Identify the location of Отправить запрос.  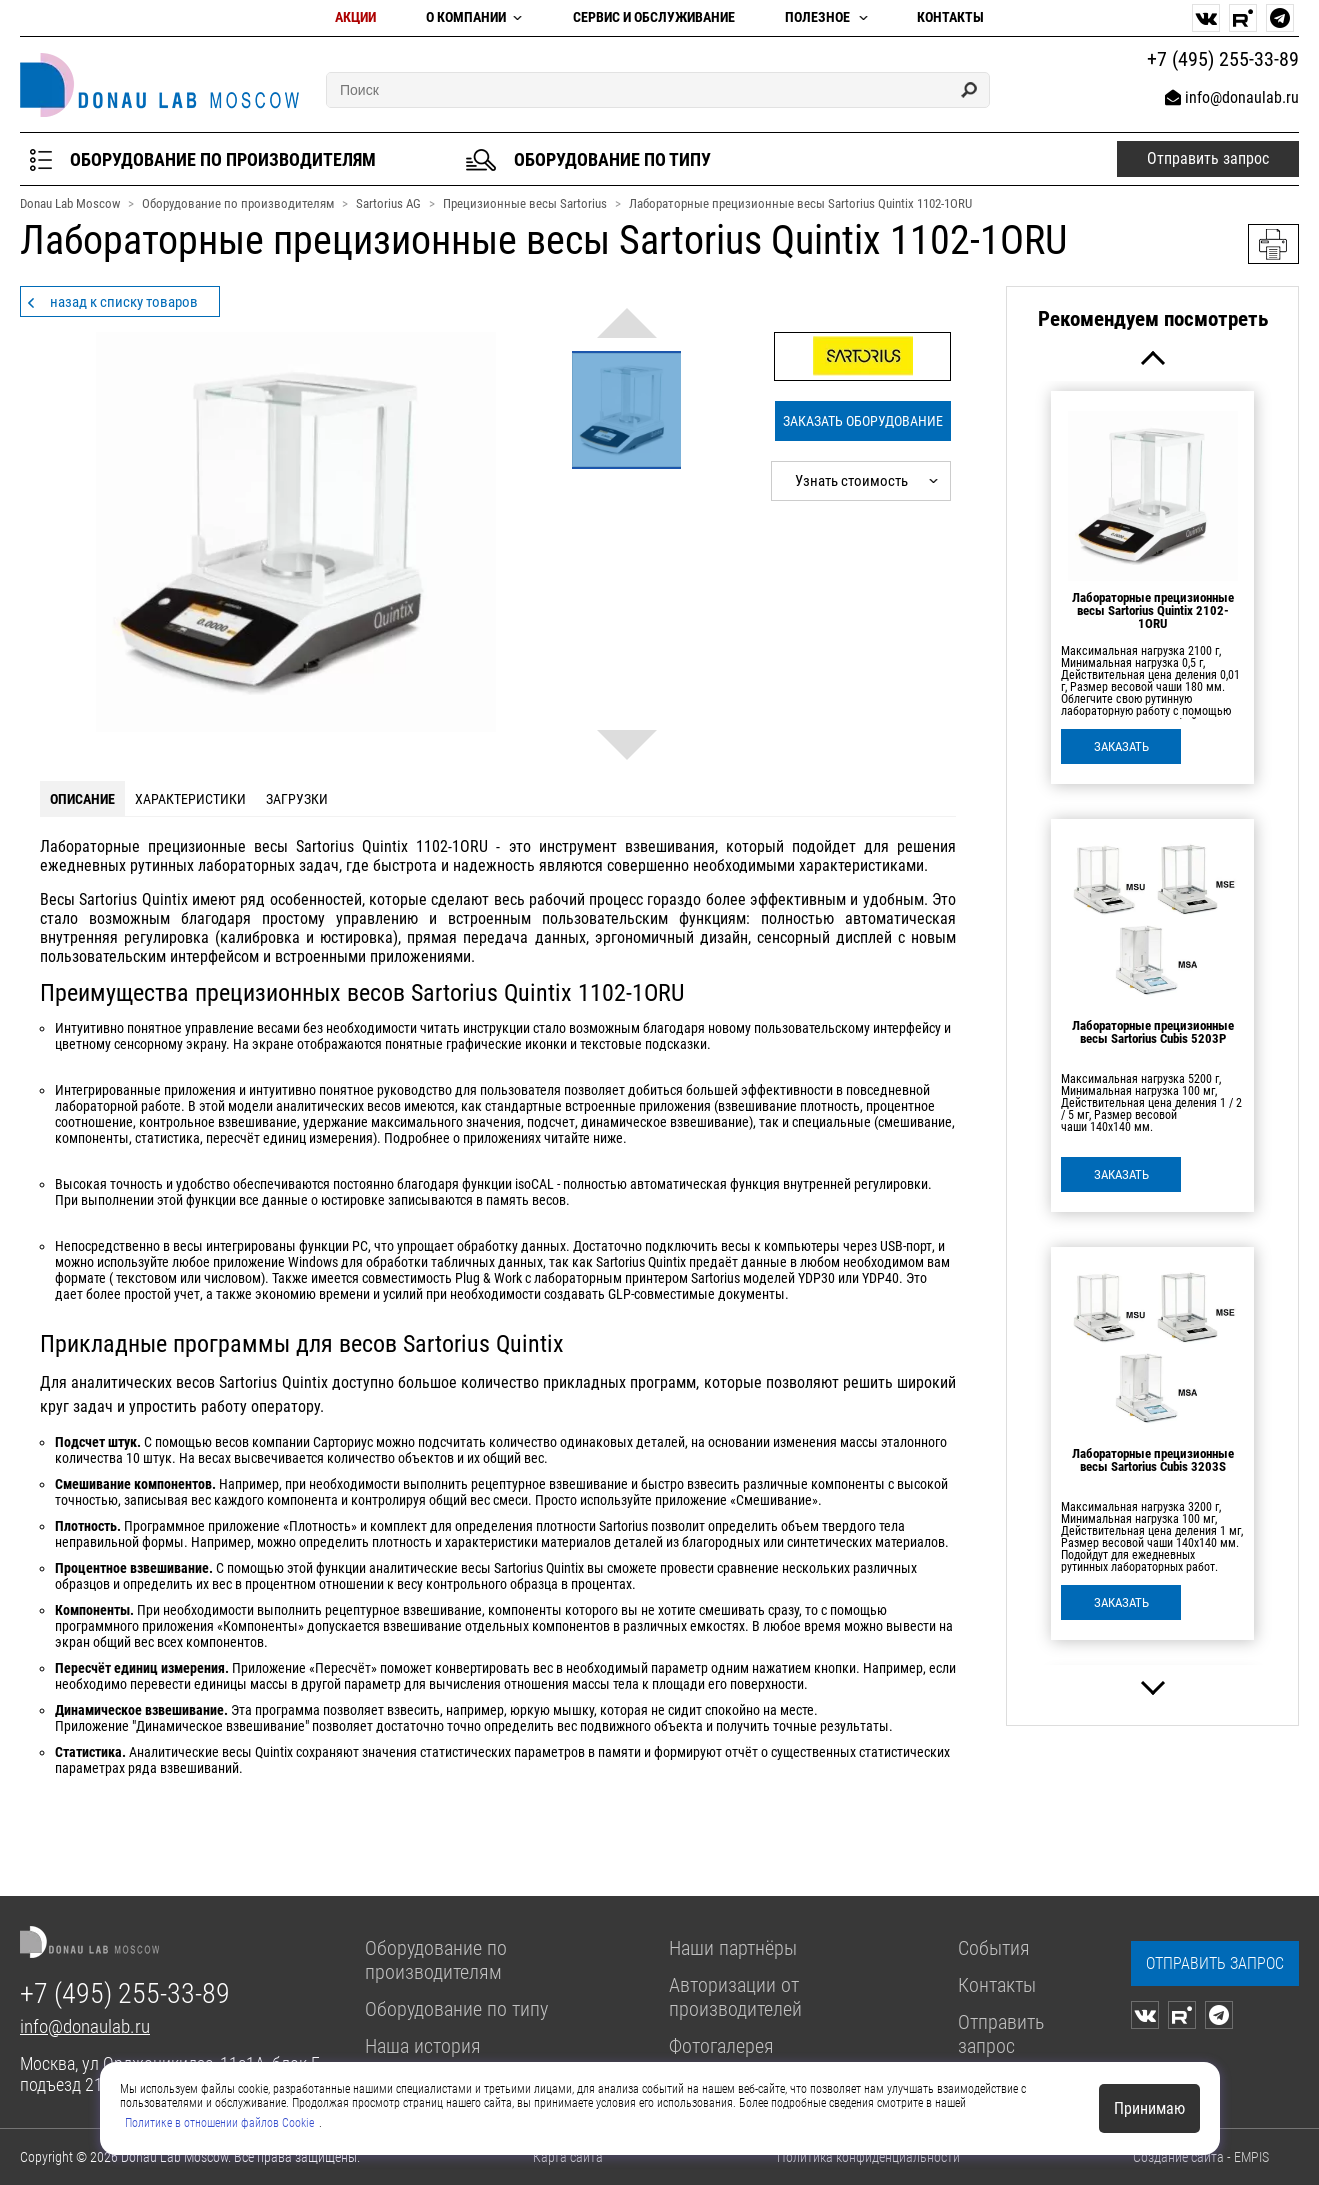
(1001, 2034).